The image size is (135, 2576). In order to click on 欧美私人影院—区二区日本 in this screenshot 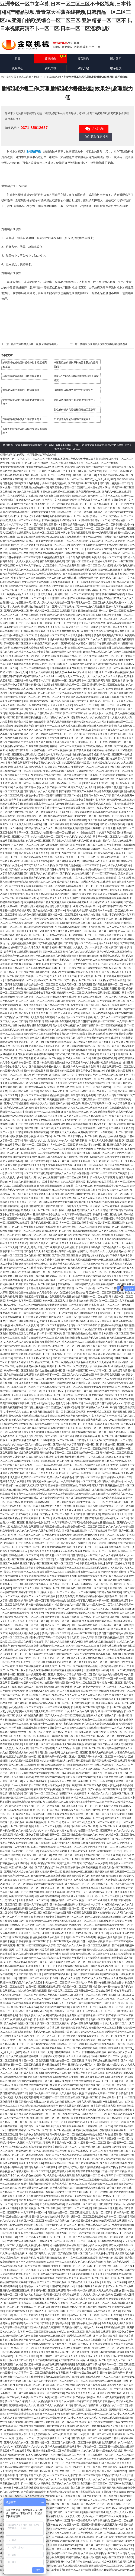, I will do `click(47, 664)`.